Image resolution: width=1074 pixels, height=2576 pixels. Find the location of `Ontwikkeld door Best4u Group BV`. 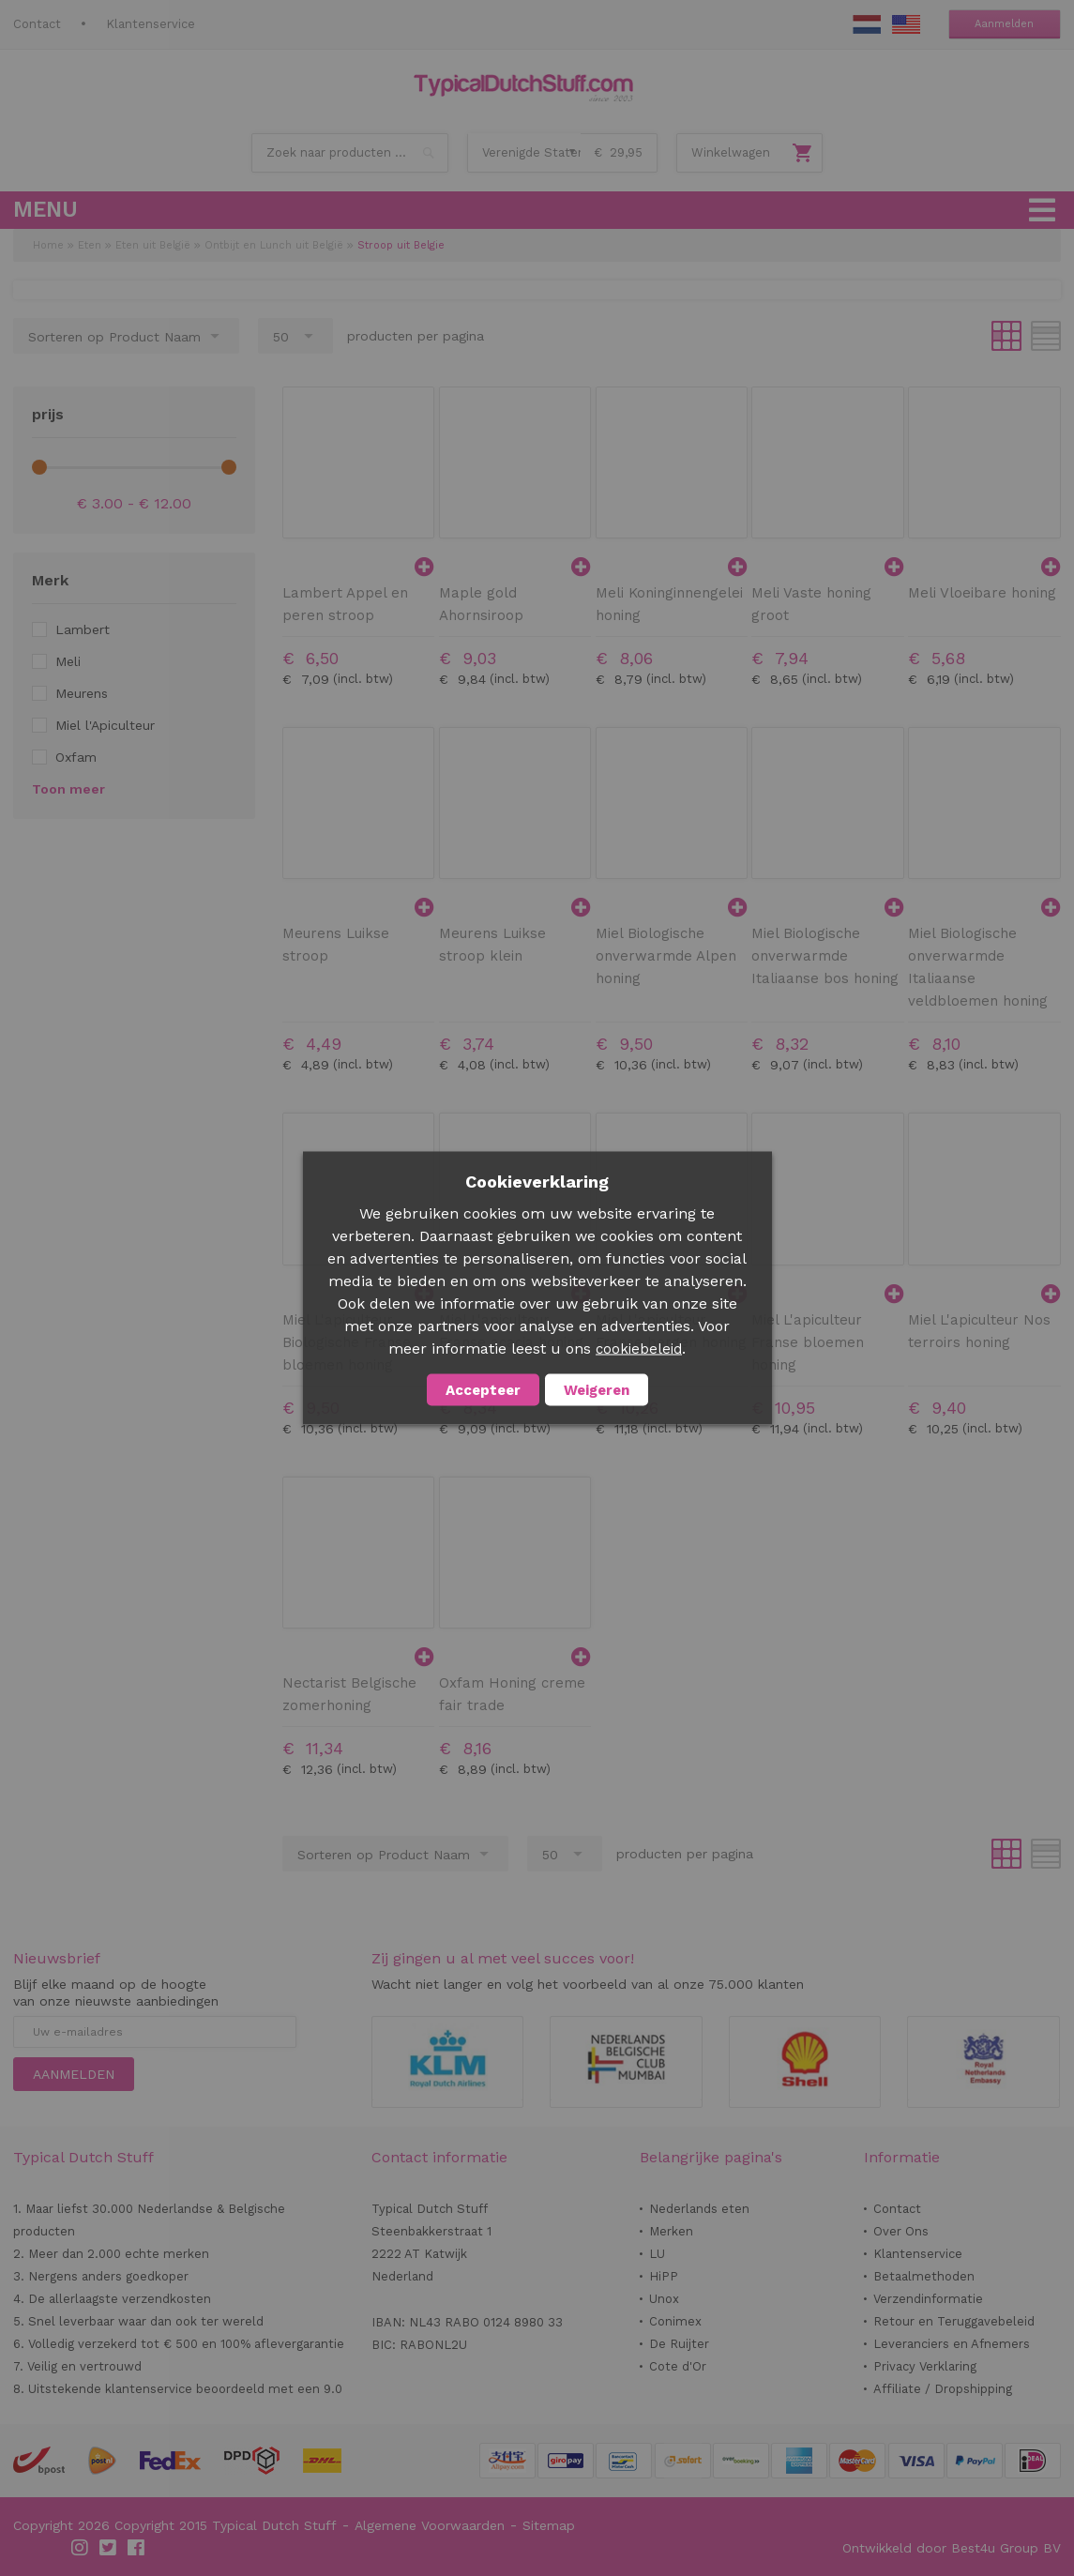

Ontwikkeld door Best4u Group BV is located at coordinates (951, 2547).